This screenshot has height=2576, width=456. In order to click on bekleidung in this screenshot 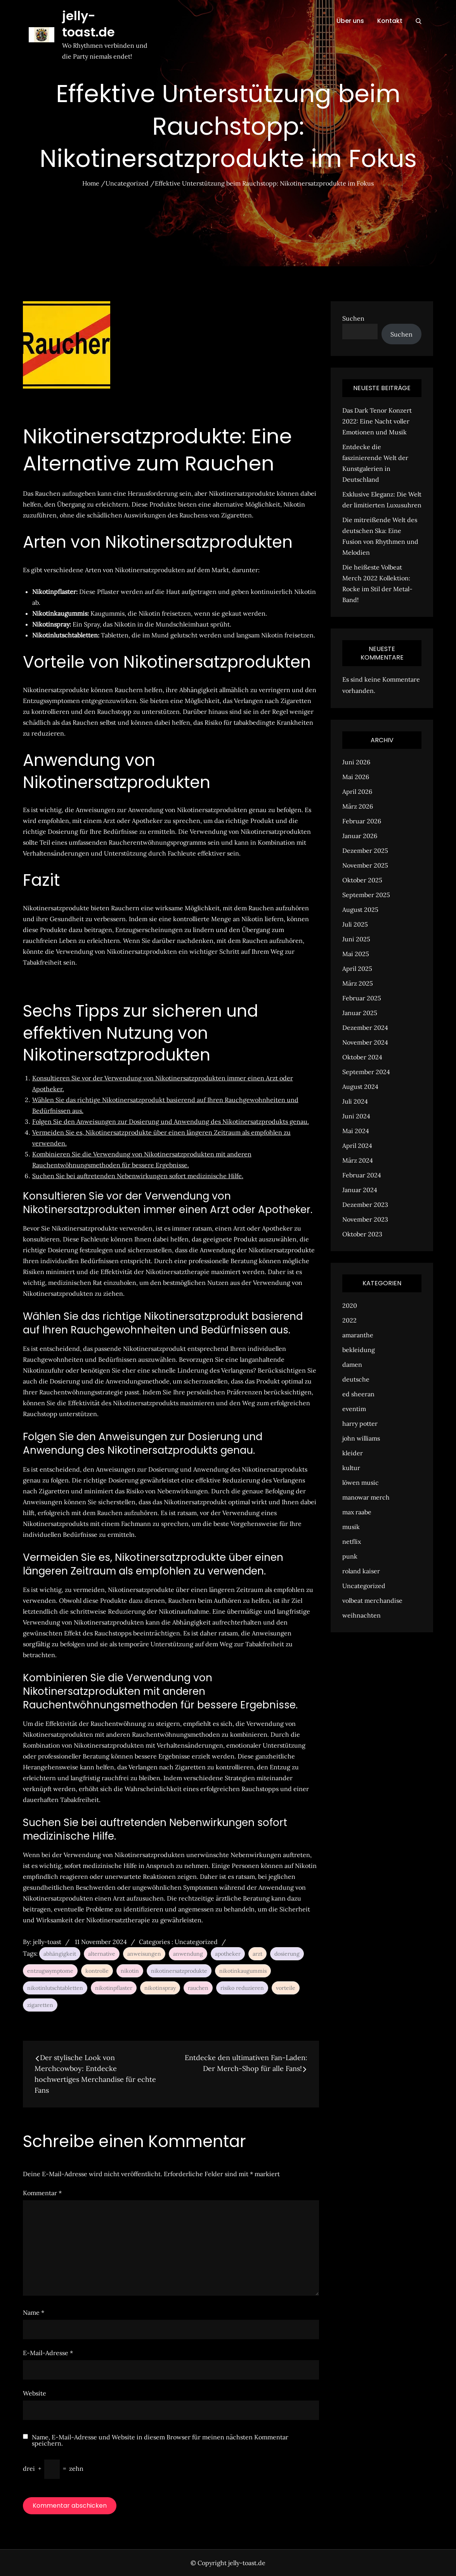, I will do `click(358, 1350)`.